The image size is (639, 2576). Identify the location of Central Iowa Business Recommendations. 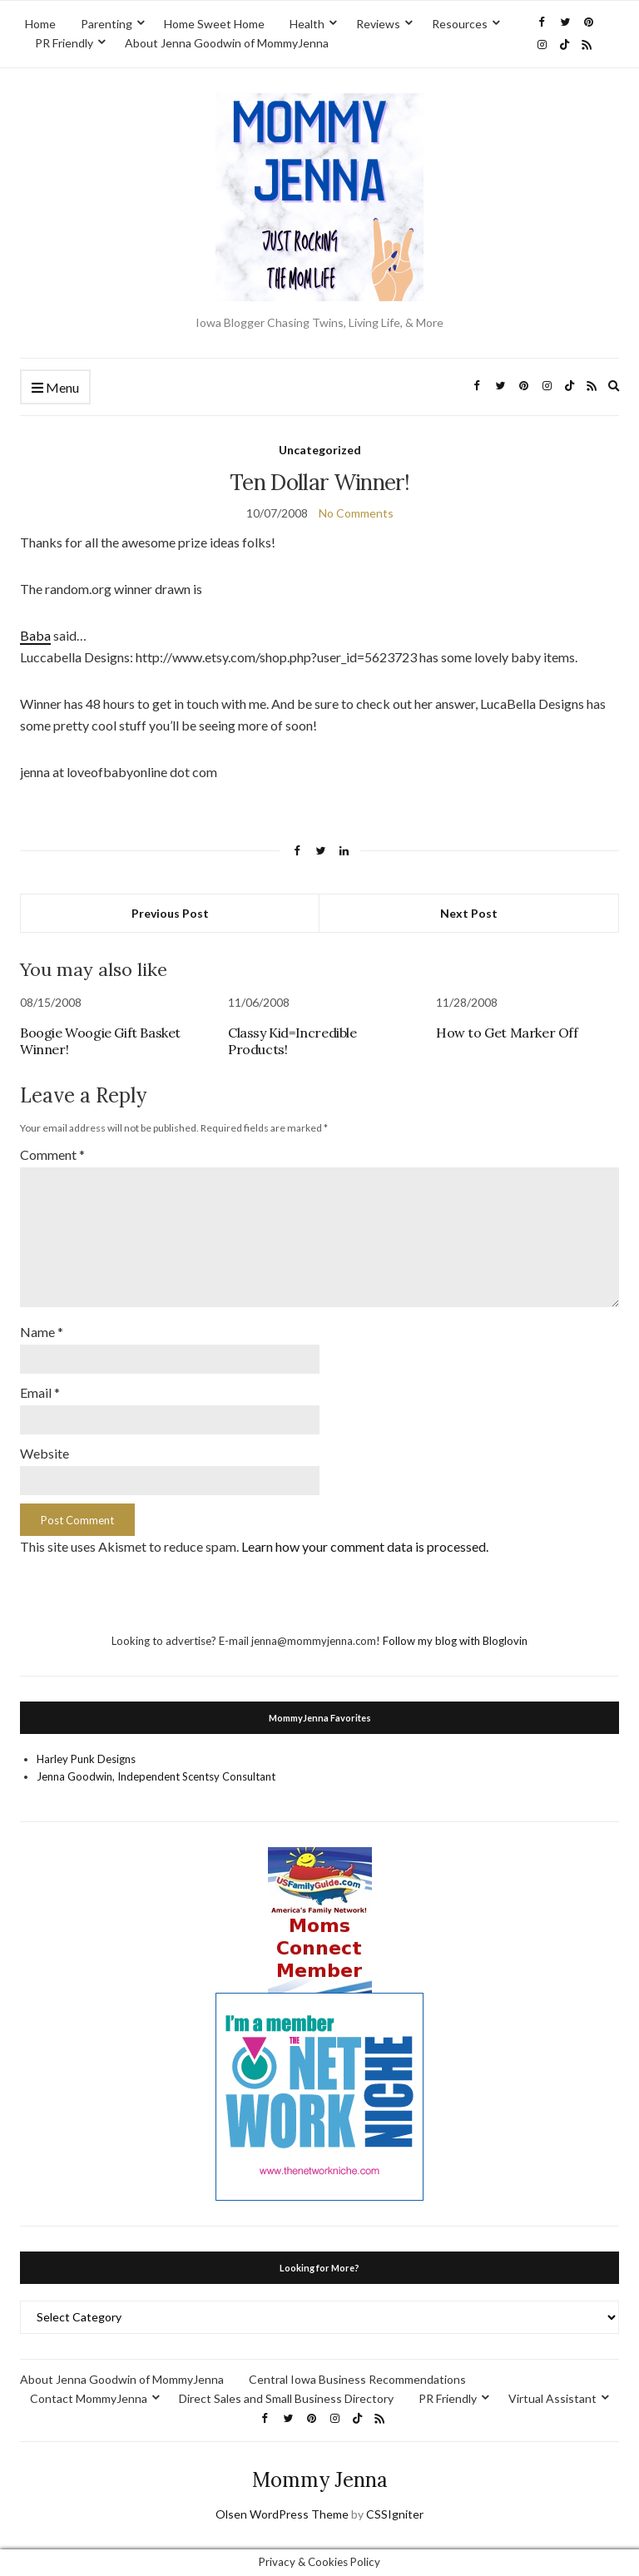
(357, 2379).